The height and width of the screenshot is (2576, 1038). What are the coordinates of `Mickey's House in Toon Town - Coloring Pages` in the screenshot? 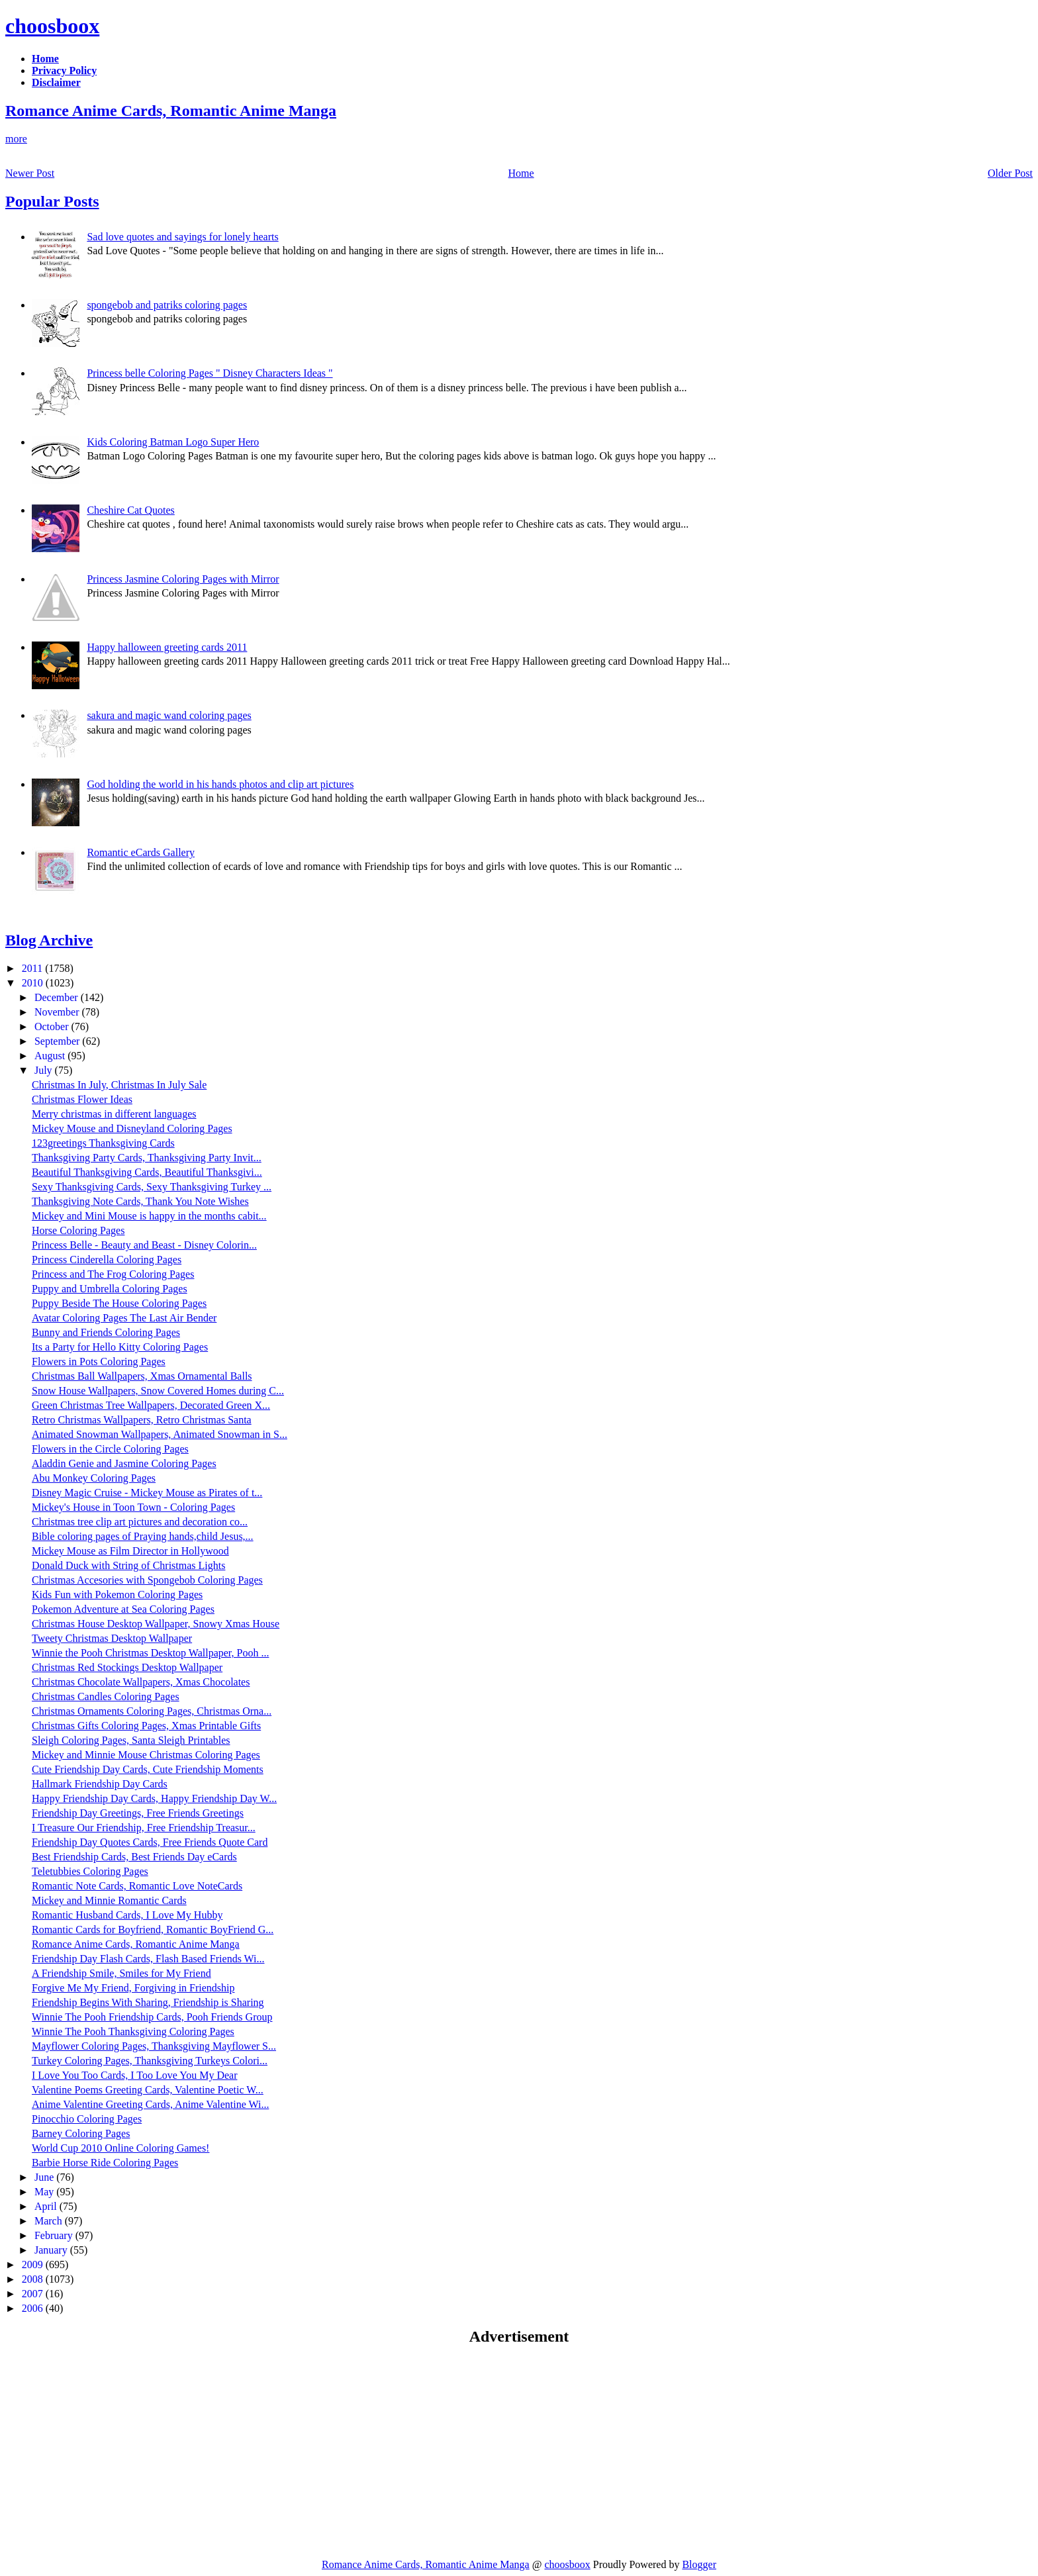 It's located at (133, 1507).